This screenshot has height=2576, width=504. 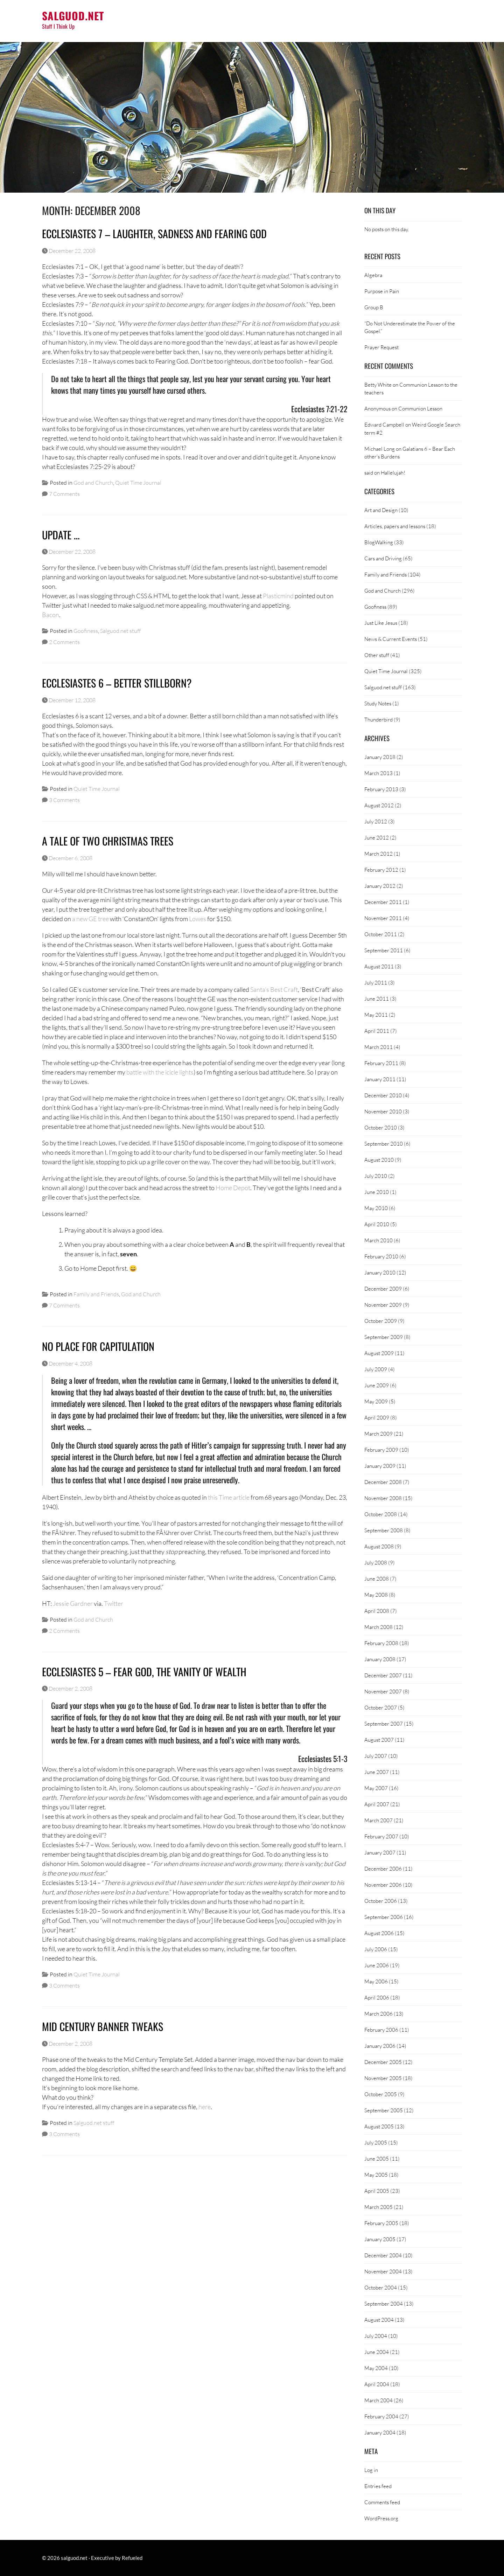 I want to click on October 2008, so click(x=380, y=1514).